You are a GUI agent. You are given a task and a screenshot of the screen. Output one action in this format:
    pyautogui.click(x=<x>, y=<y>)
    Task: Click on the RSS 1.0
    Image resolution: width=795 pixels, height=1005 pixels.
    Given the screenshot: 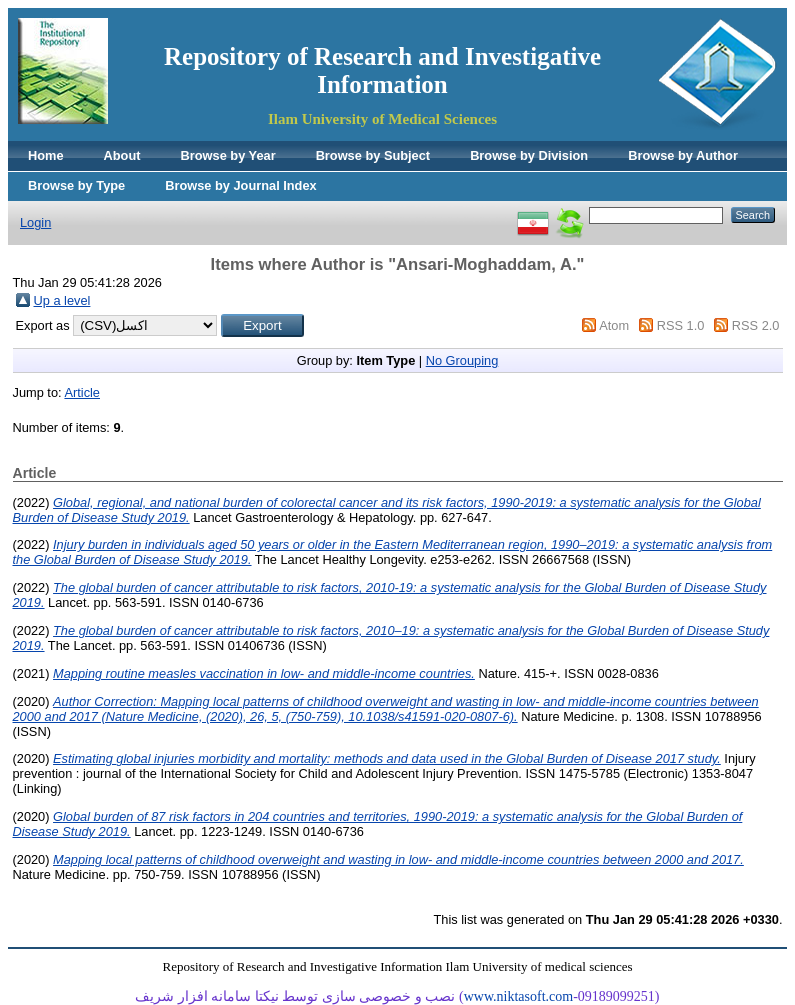 What is the action you would take?
    pyautogui.click(x=681, y=325)
    